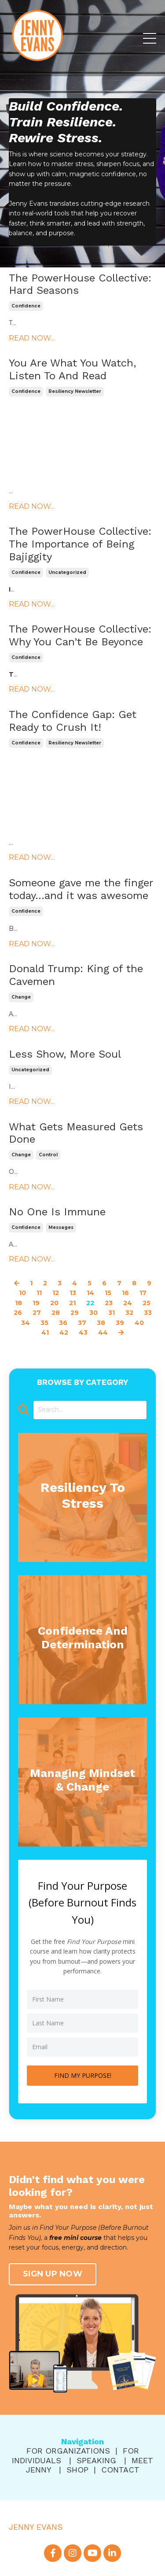  I want to click on The PowerHouse Collective: The Importance of Being Bajiggity, so click(80, 544).